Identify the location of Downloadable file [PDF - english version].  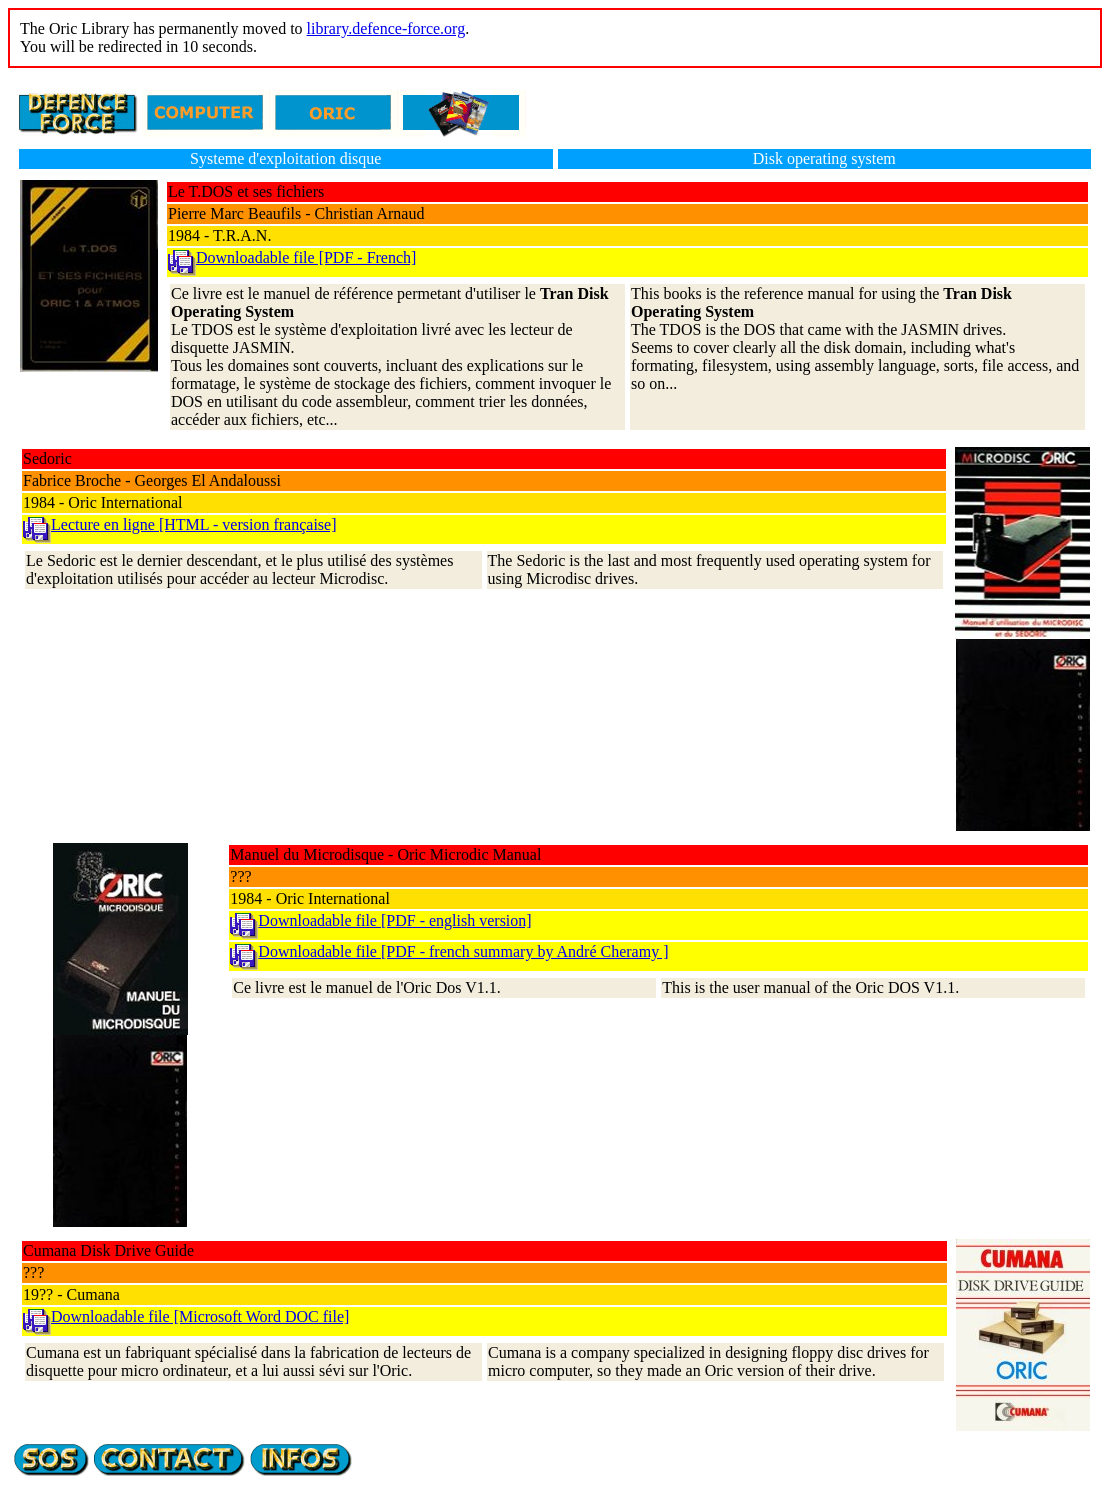
(394, 920).